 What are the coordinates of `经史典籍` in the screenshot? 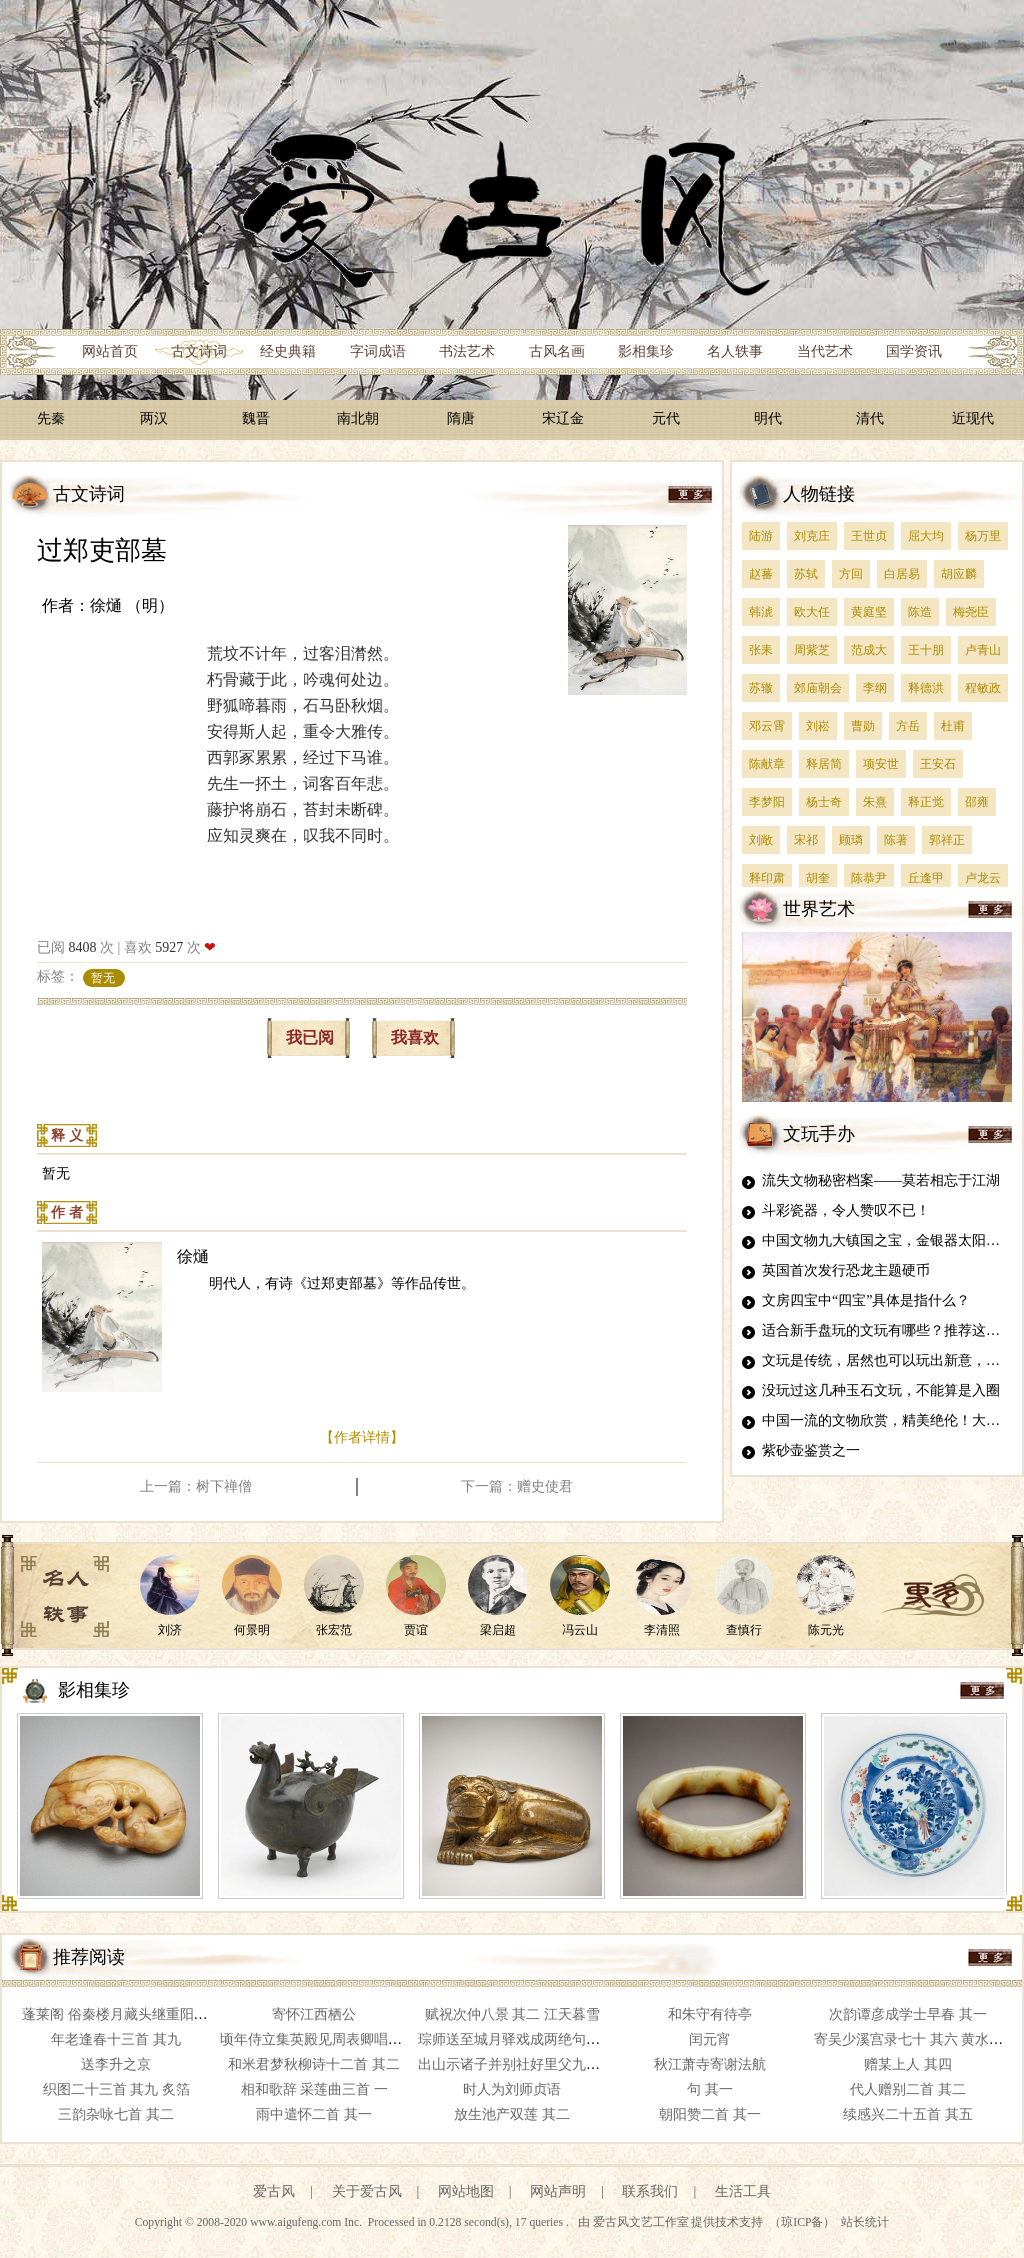 It's located at (288, 351).